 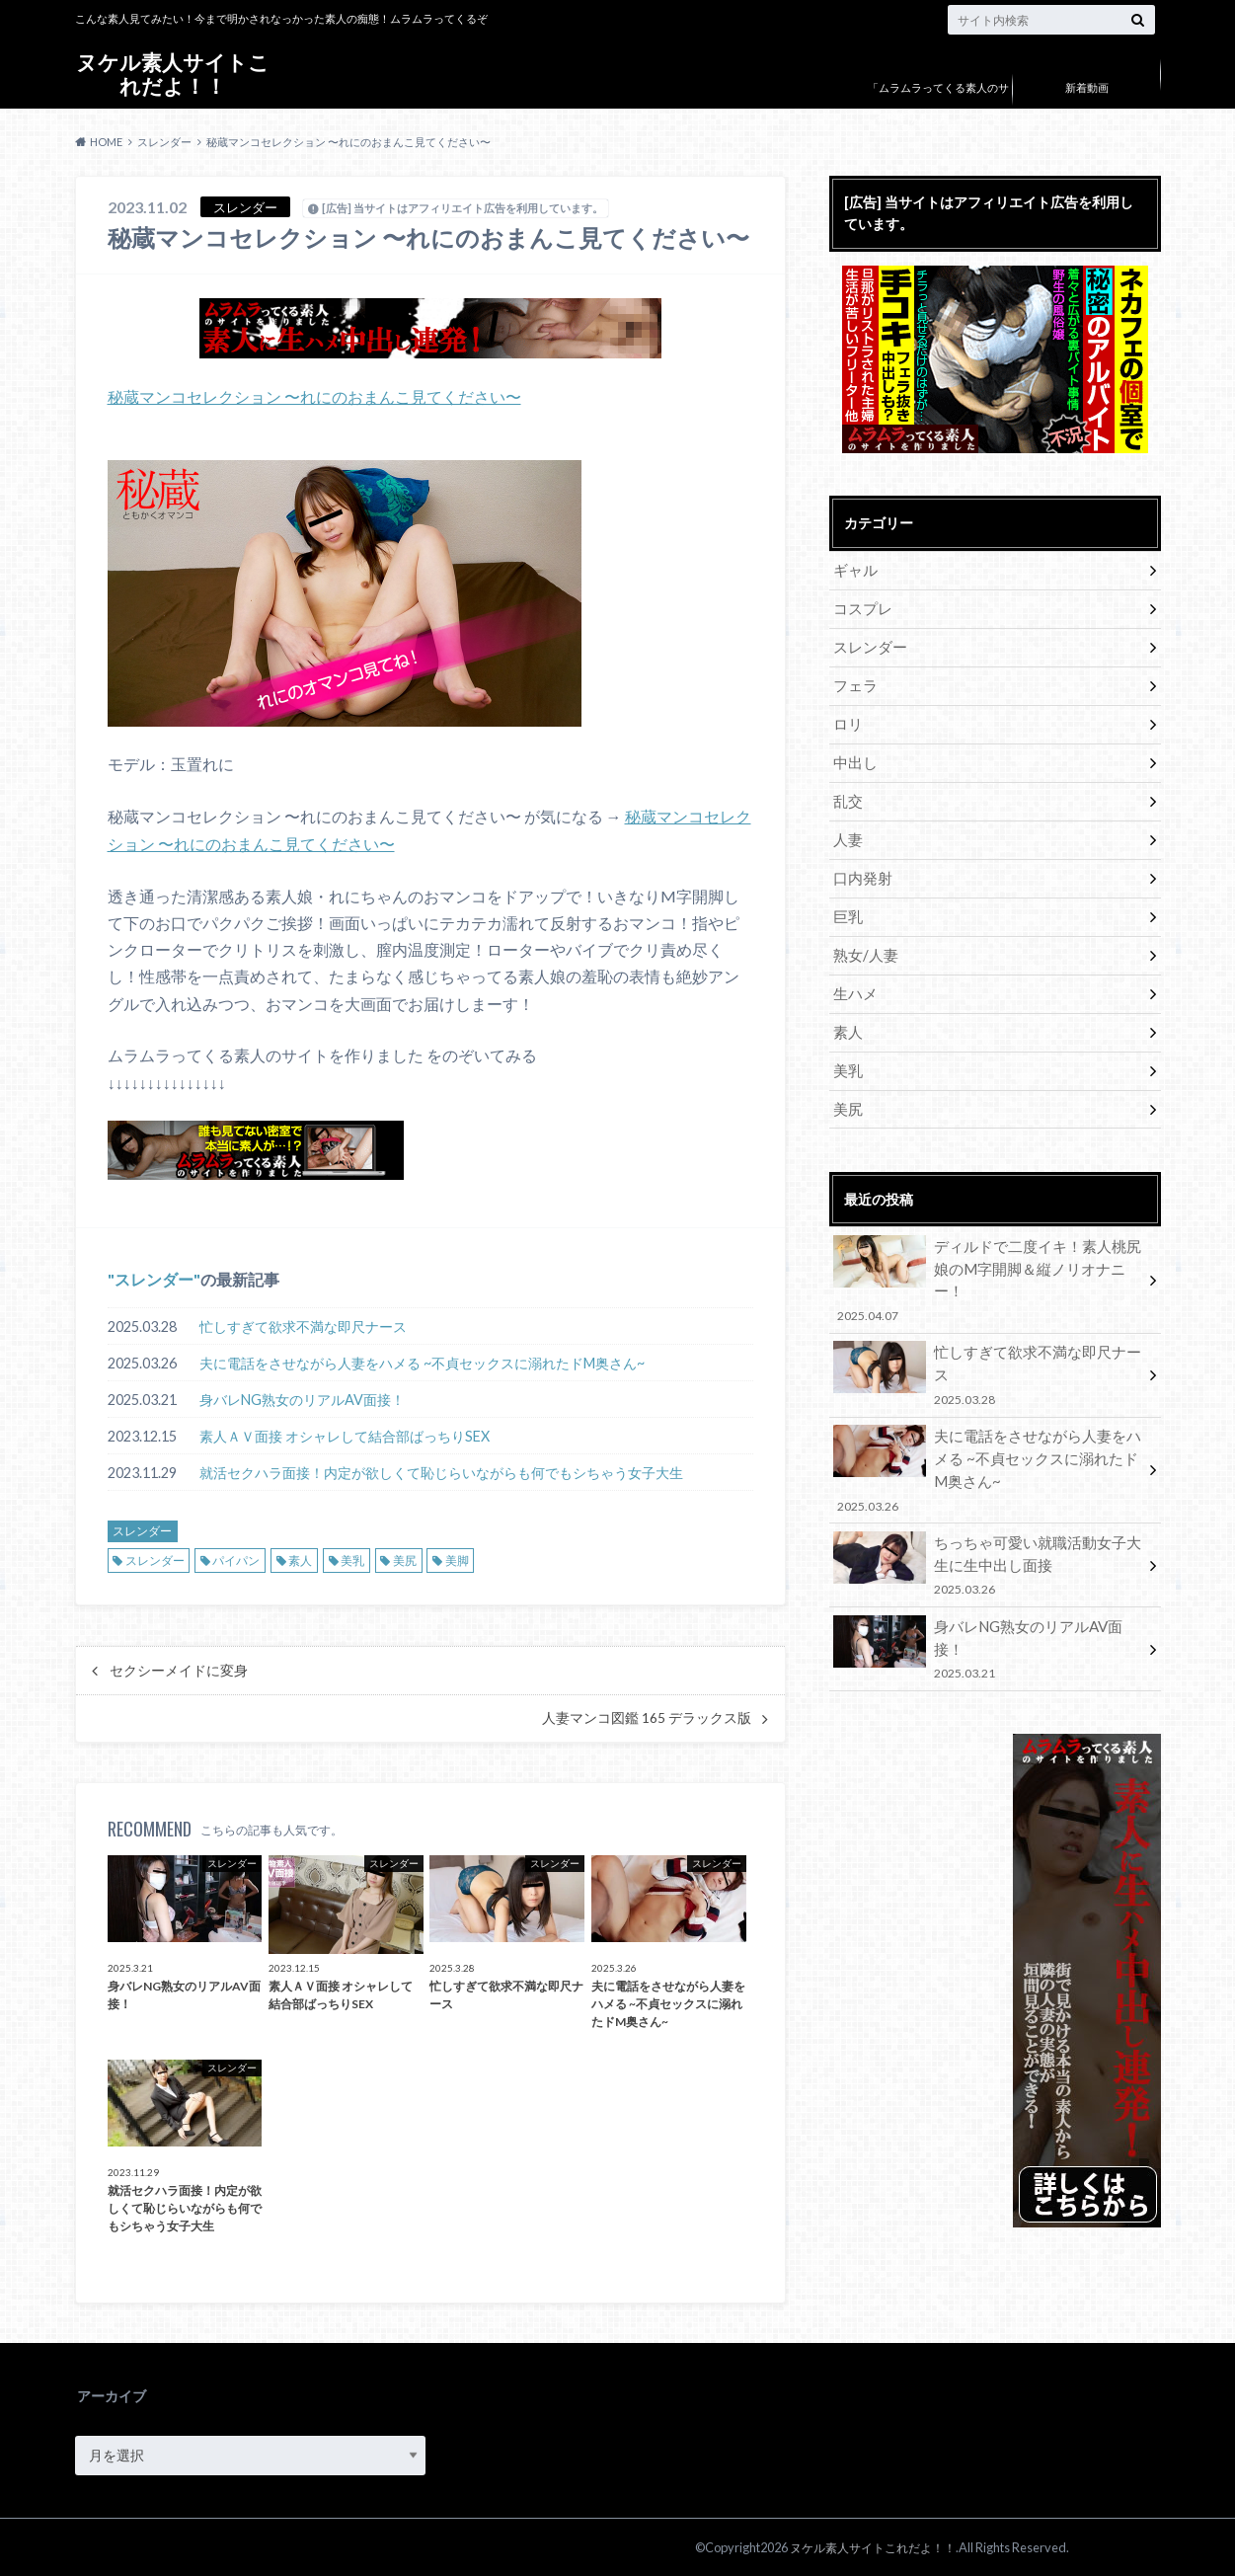 I want to click on 身バレNG熟女のリアルAV面接！, so click(x=302, y=1397).